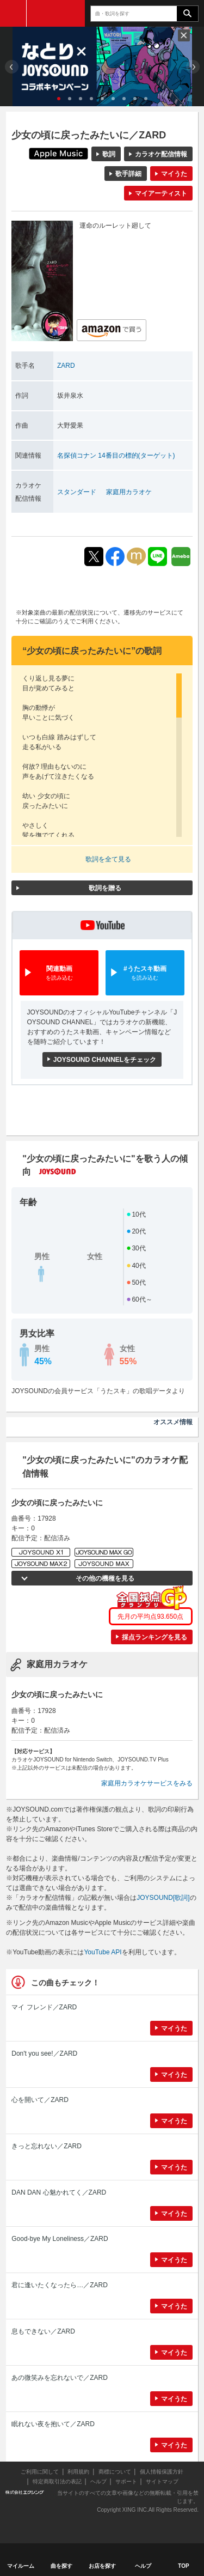 This screenshot has width=204, height=2576. I want to click on DAN DAN 心魅かれてく／ZARD, so click(58, 2192).